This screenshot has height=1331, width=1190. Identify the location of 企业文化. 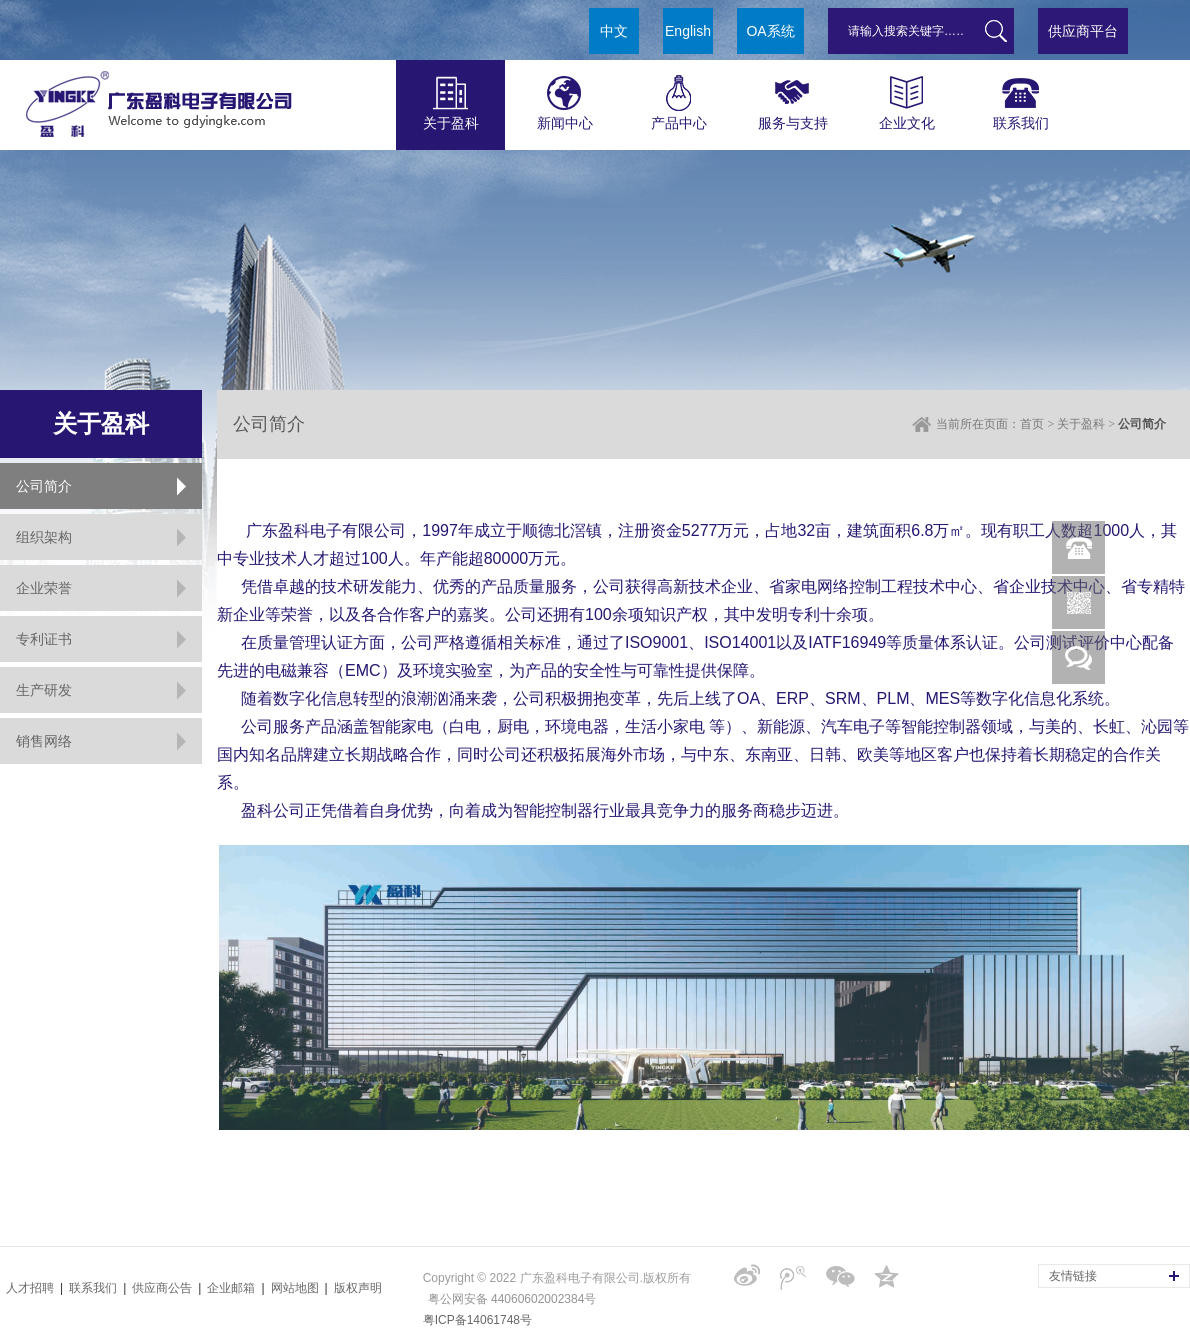
(906, 95).